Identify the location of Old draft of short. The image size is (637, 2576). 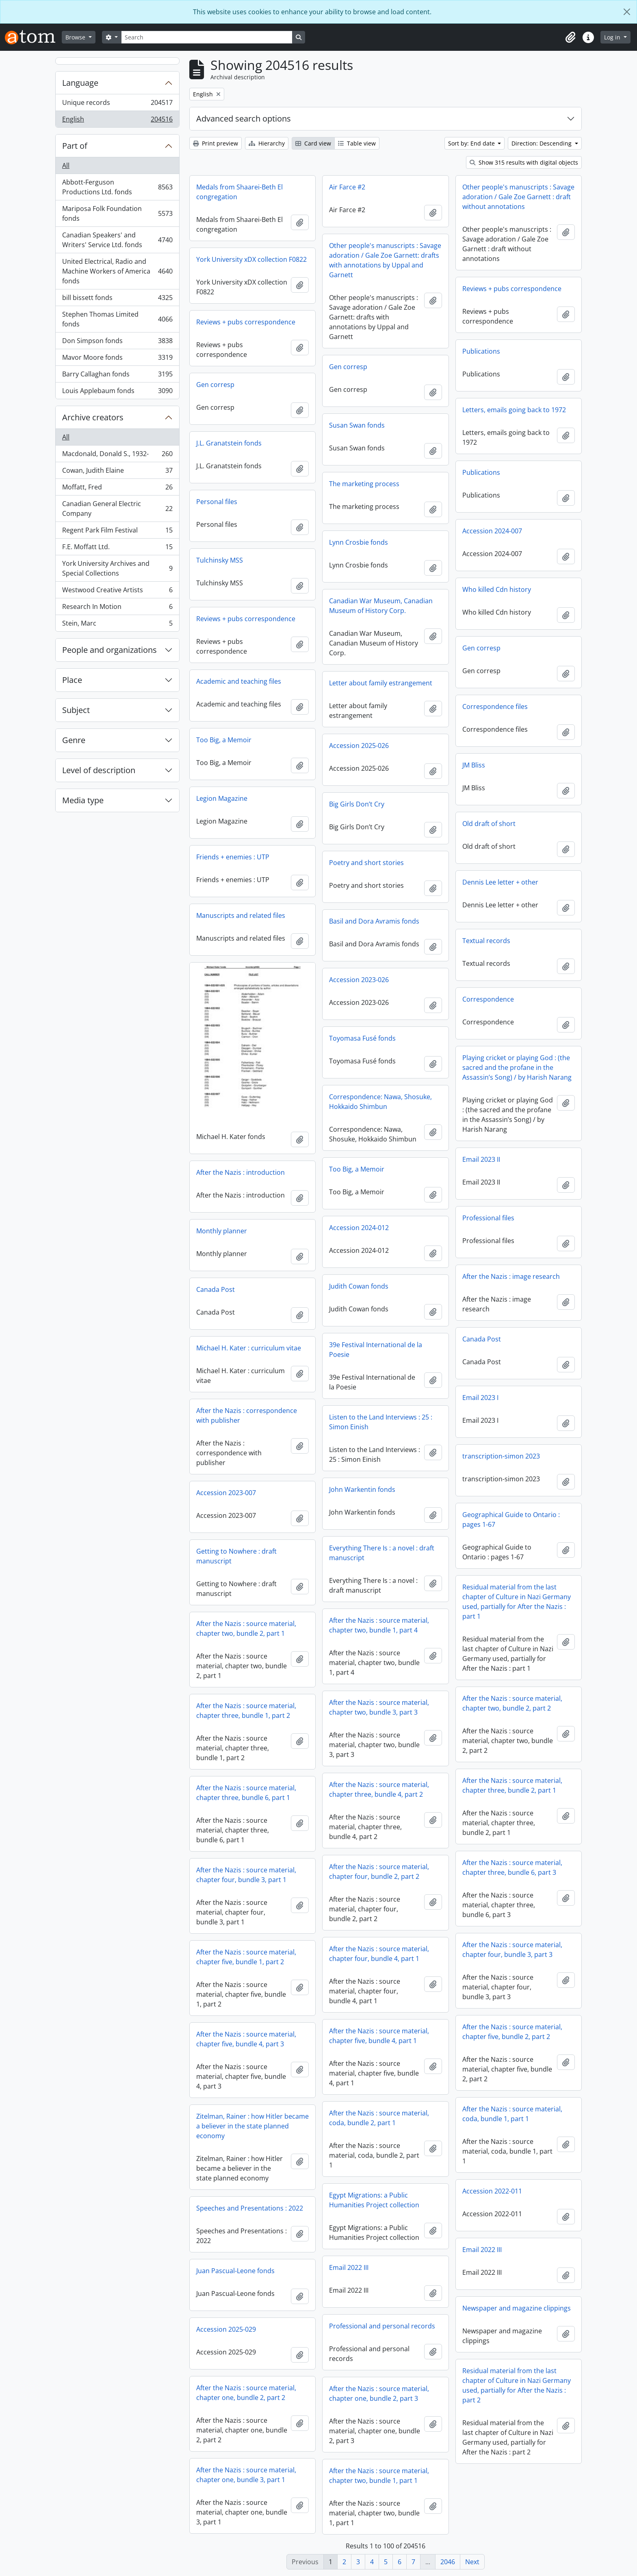
(489, 823).